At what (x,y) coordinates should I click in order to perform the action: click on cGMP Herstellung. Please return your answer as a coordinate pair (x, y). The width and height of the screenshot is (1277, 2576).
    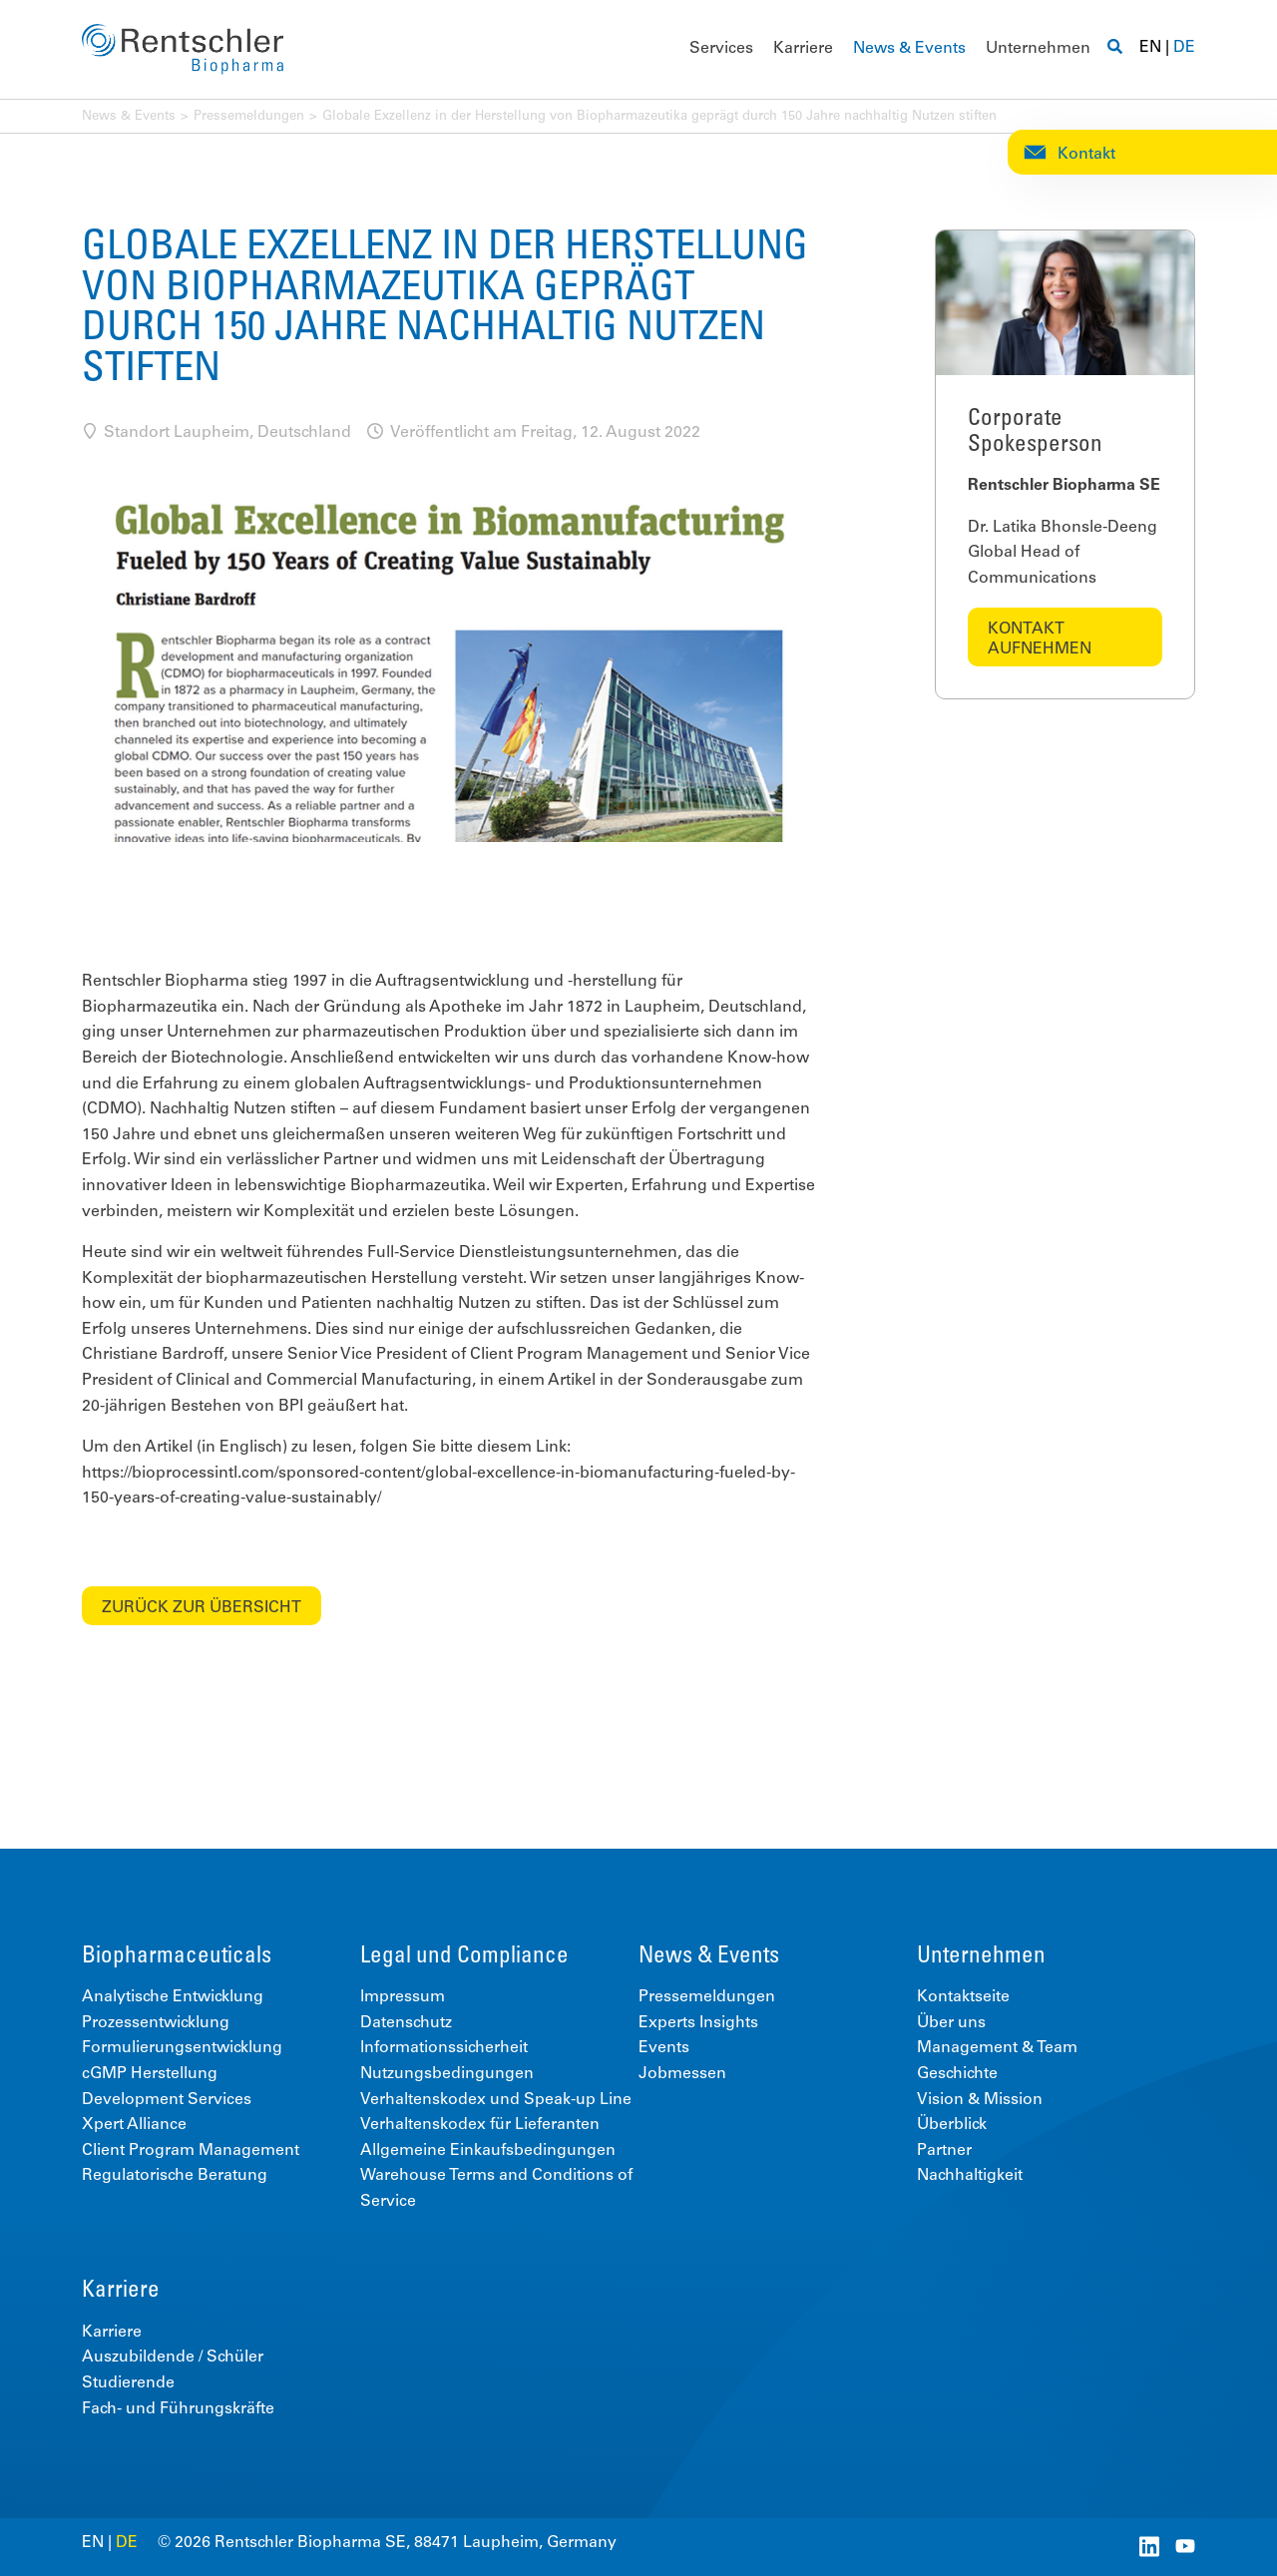
    Looking at the image, I should click on (149, 2074).